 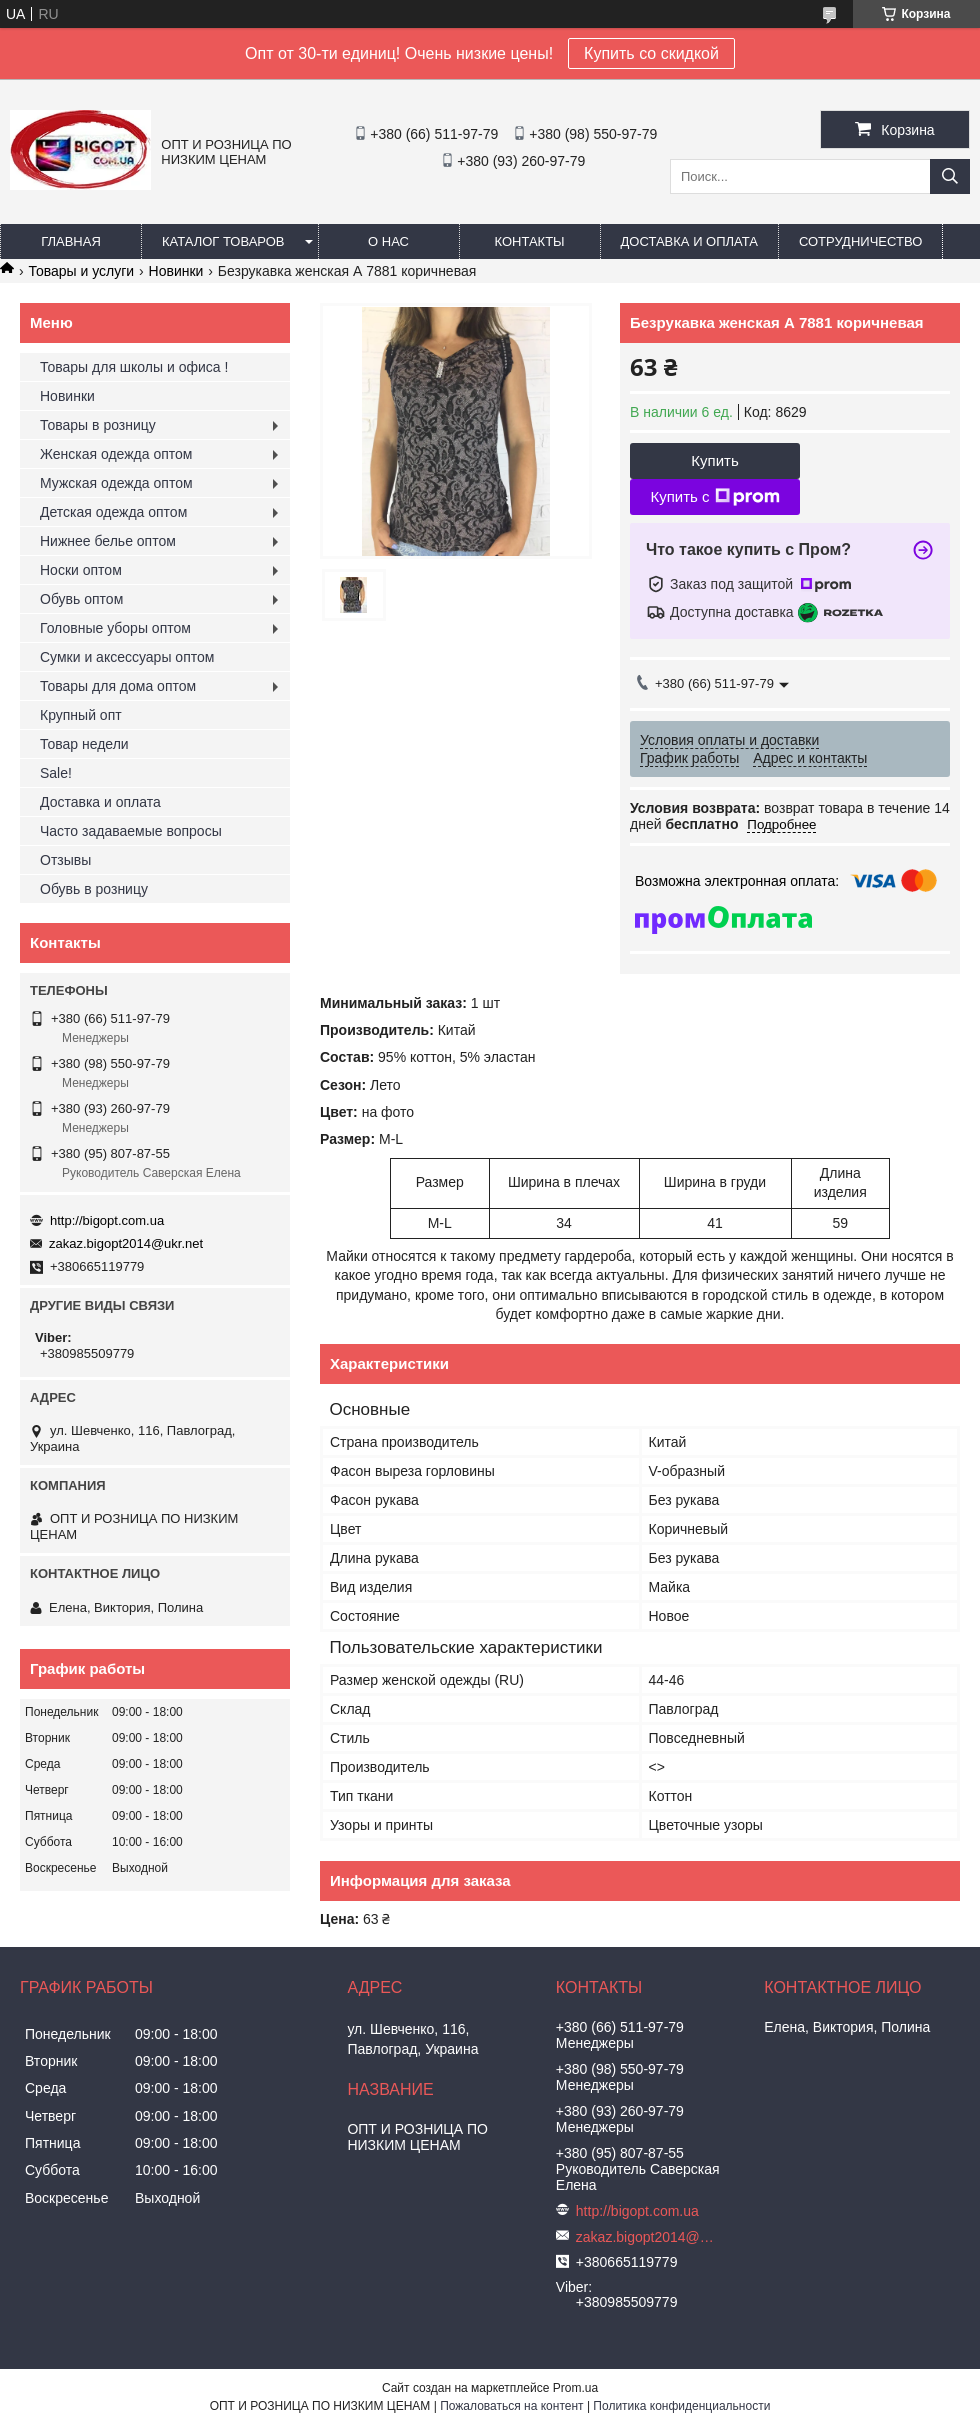 What do you see at coordinates (575, 2388) in the screenshot?
I see `Prom.ua` at bounding box center [575, 2388].